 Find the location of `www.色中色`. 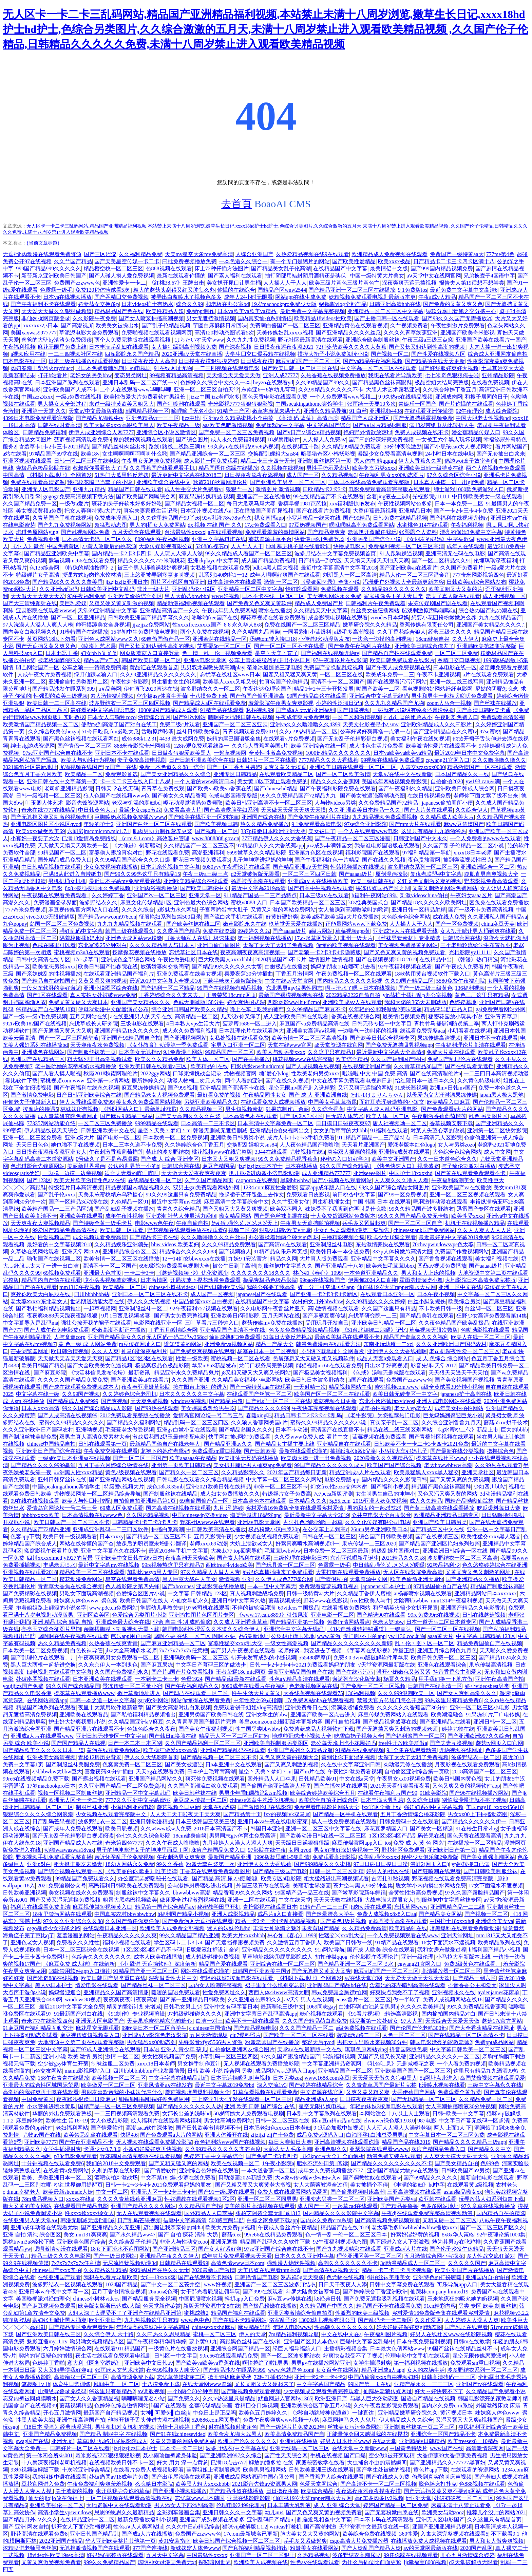

www.色中色 is located at coordinates (195, 2320).